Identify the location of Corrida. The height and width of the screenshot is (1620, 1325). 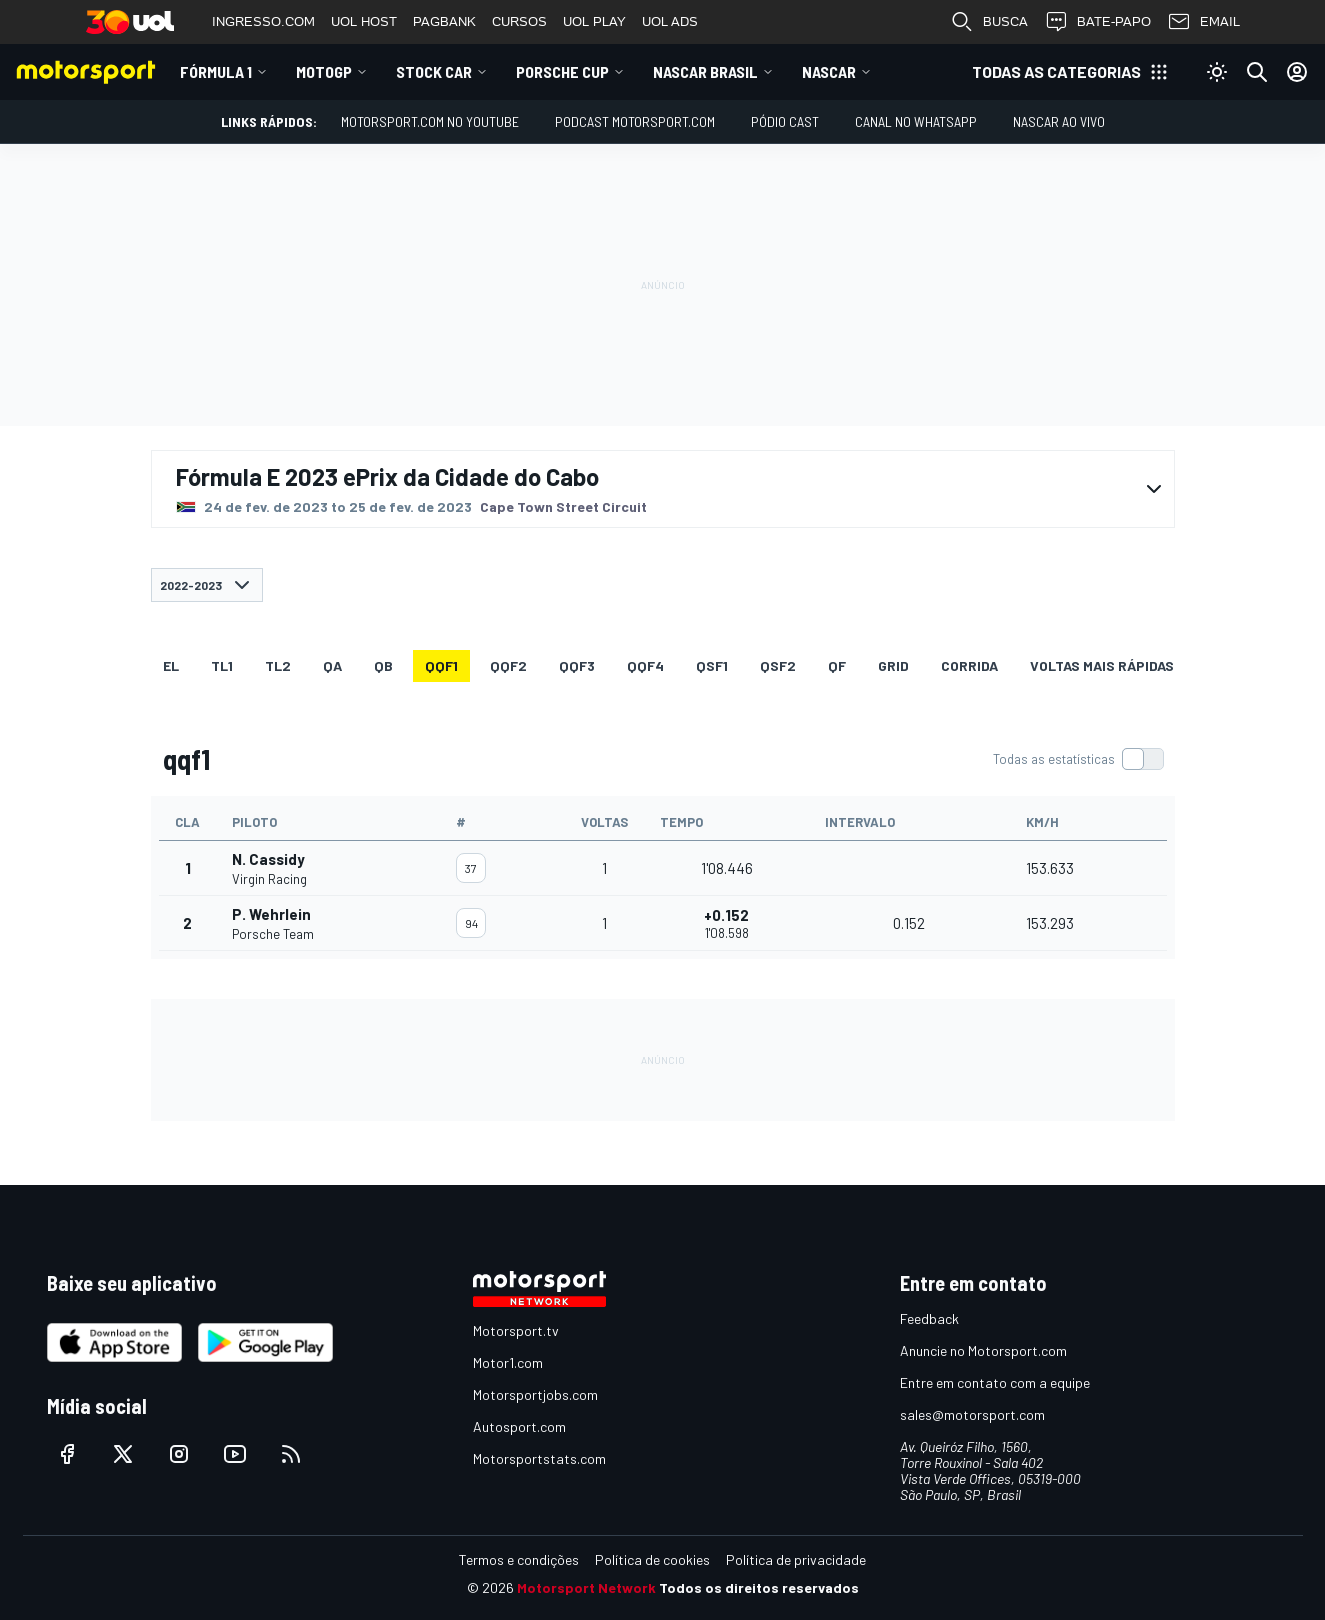
(969, 665).